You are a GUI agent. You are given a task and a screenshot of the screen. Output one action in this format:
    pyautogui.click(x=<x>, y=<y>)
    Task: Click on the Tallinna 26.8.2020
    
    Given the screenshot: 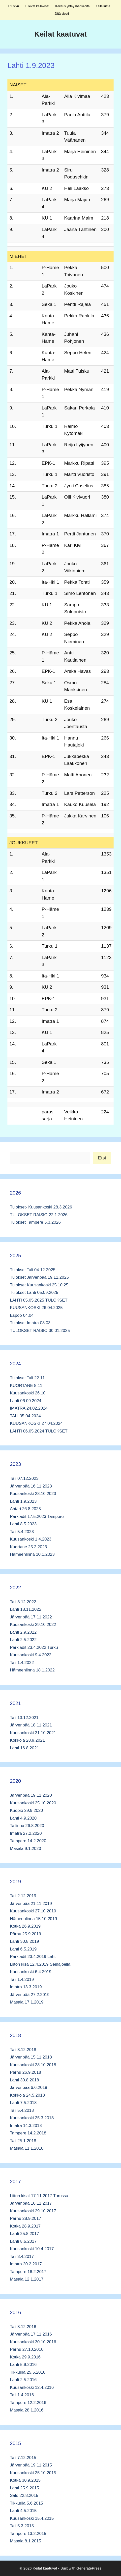 What is the action you would take?
    pyautogui.click(x=27, y=1825)
    